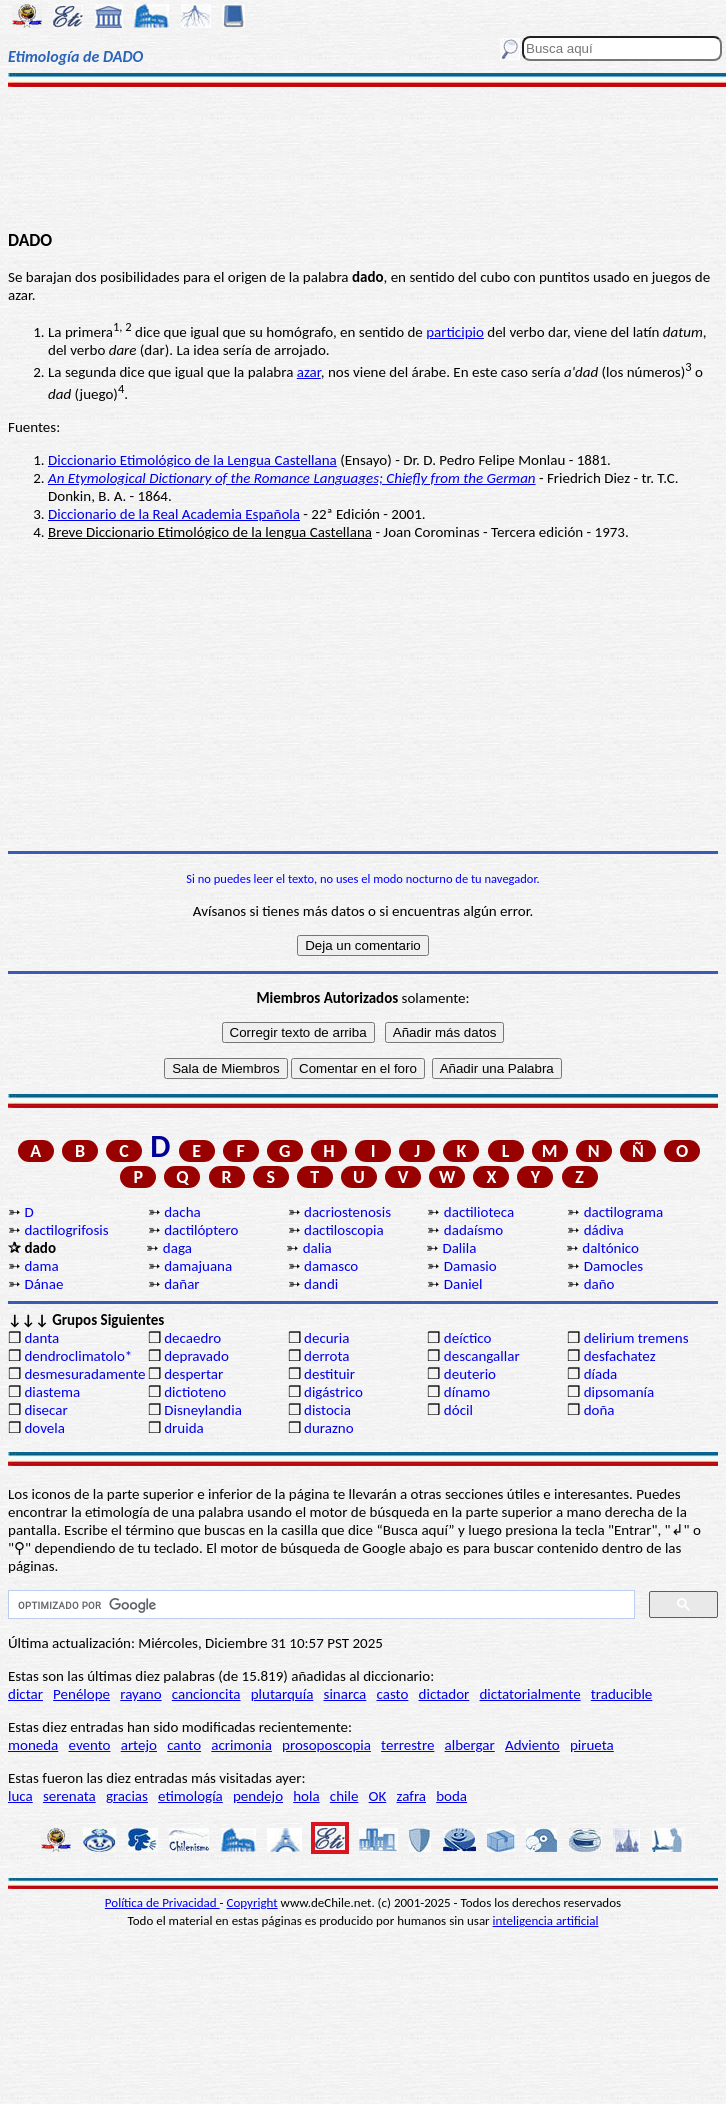  Describe the element at coordinates (196, 1356) in the screenshot. I see `depravado` at that location.